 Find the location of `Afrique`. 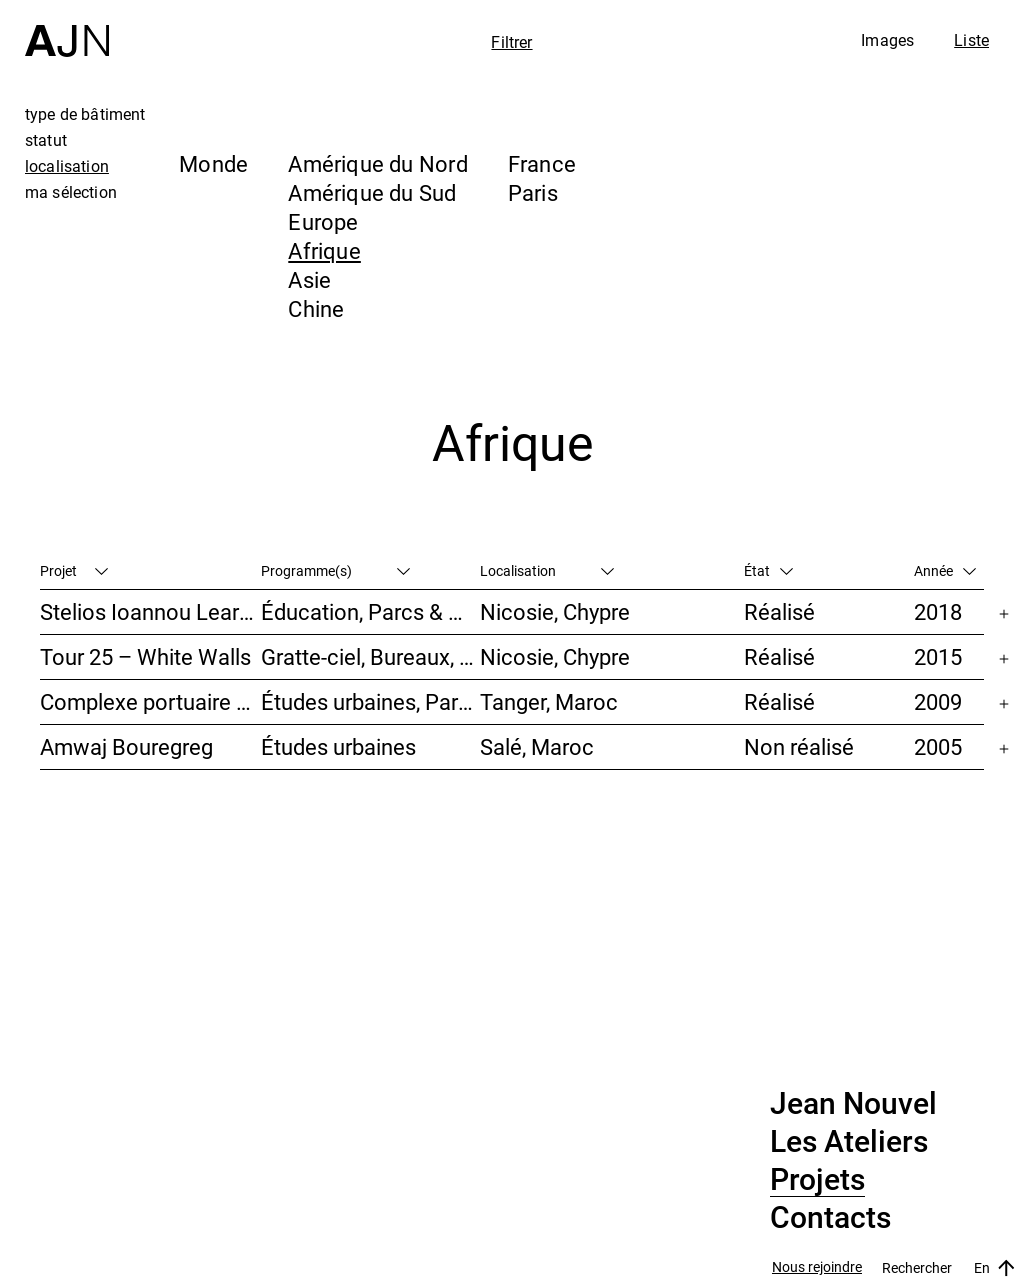

Afrique is located at coordinates (324, 250).